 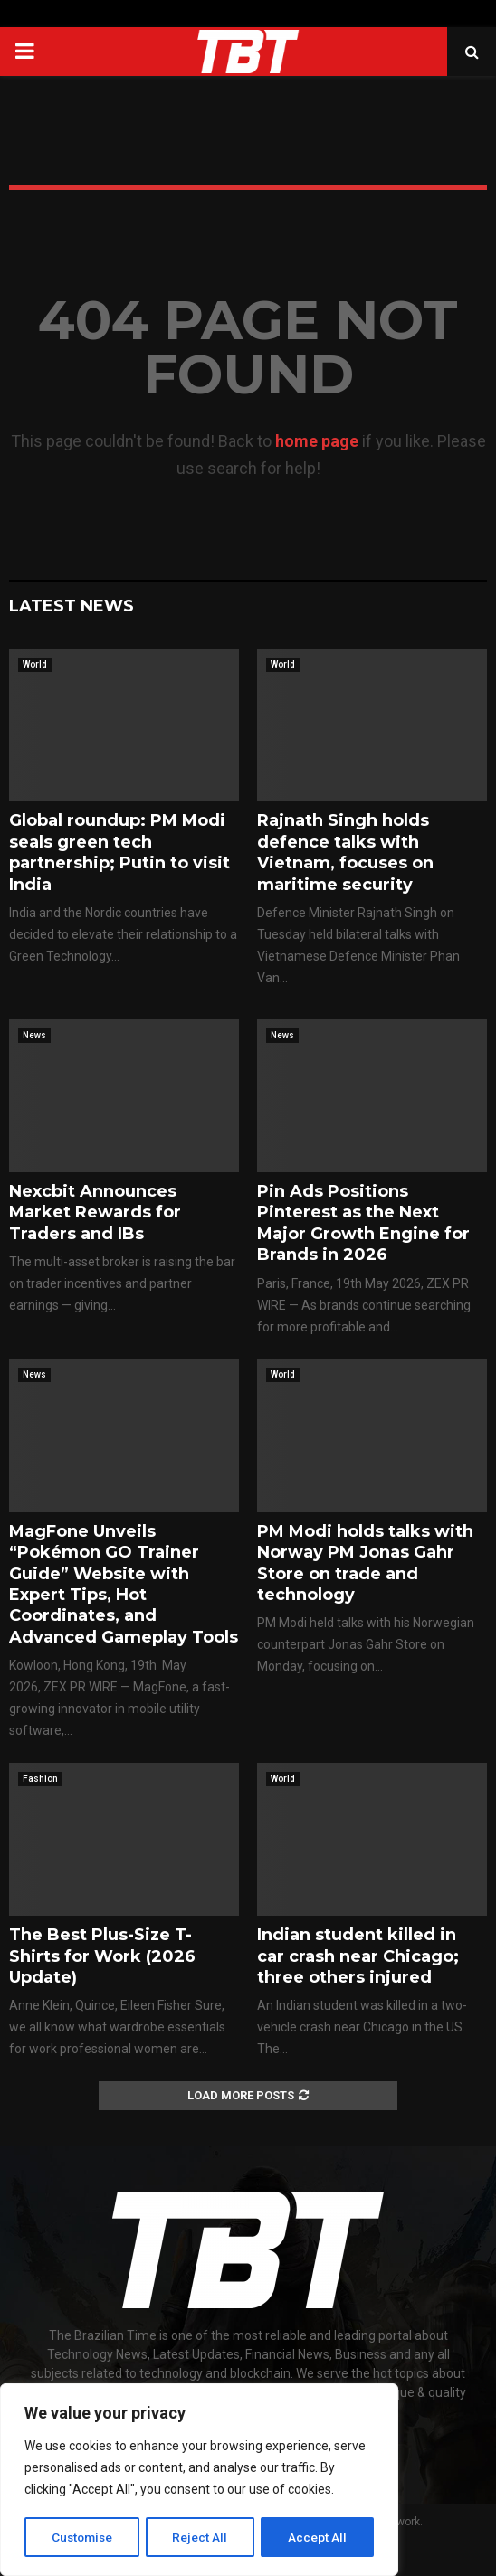 I want to click on Fashion, so click(x=40, y=1779).